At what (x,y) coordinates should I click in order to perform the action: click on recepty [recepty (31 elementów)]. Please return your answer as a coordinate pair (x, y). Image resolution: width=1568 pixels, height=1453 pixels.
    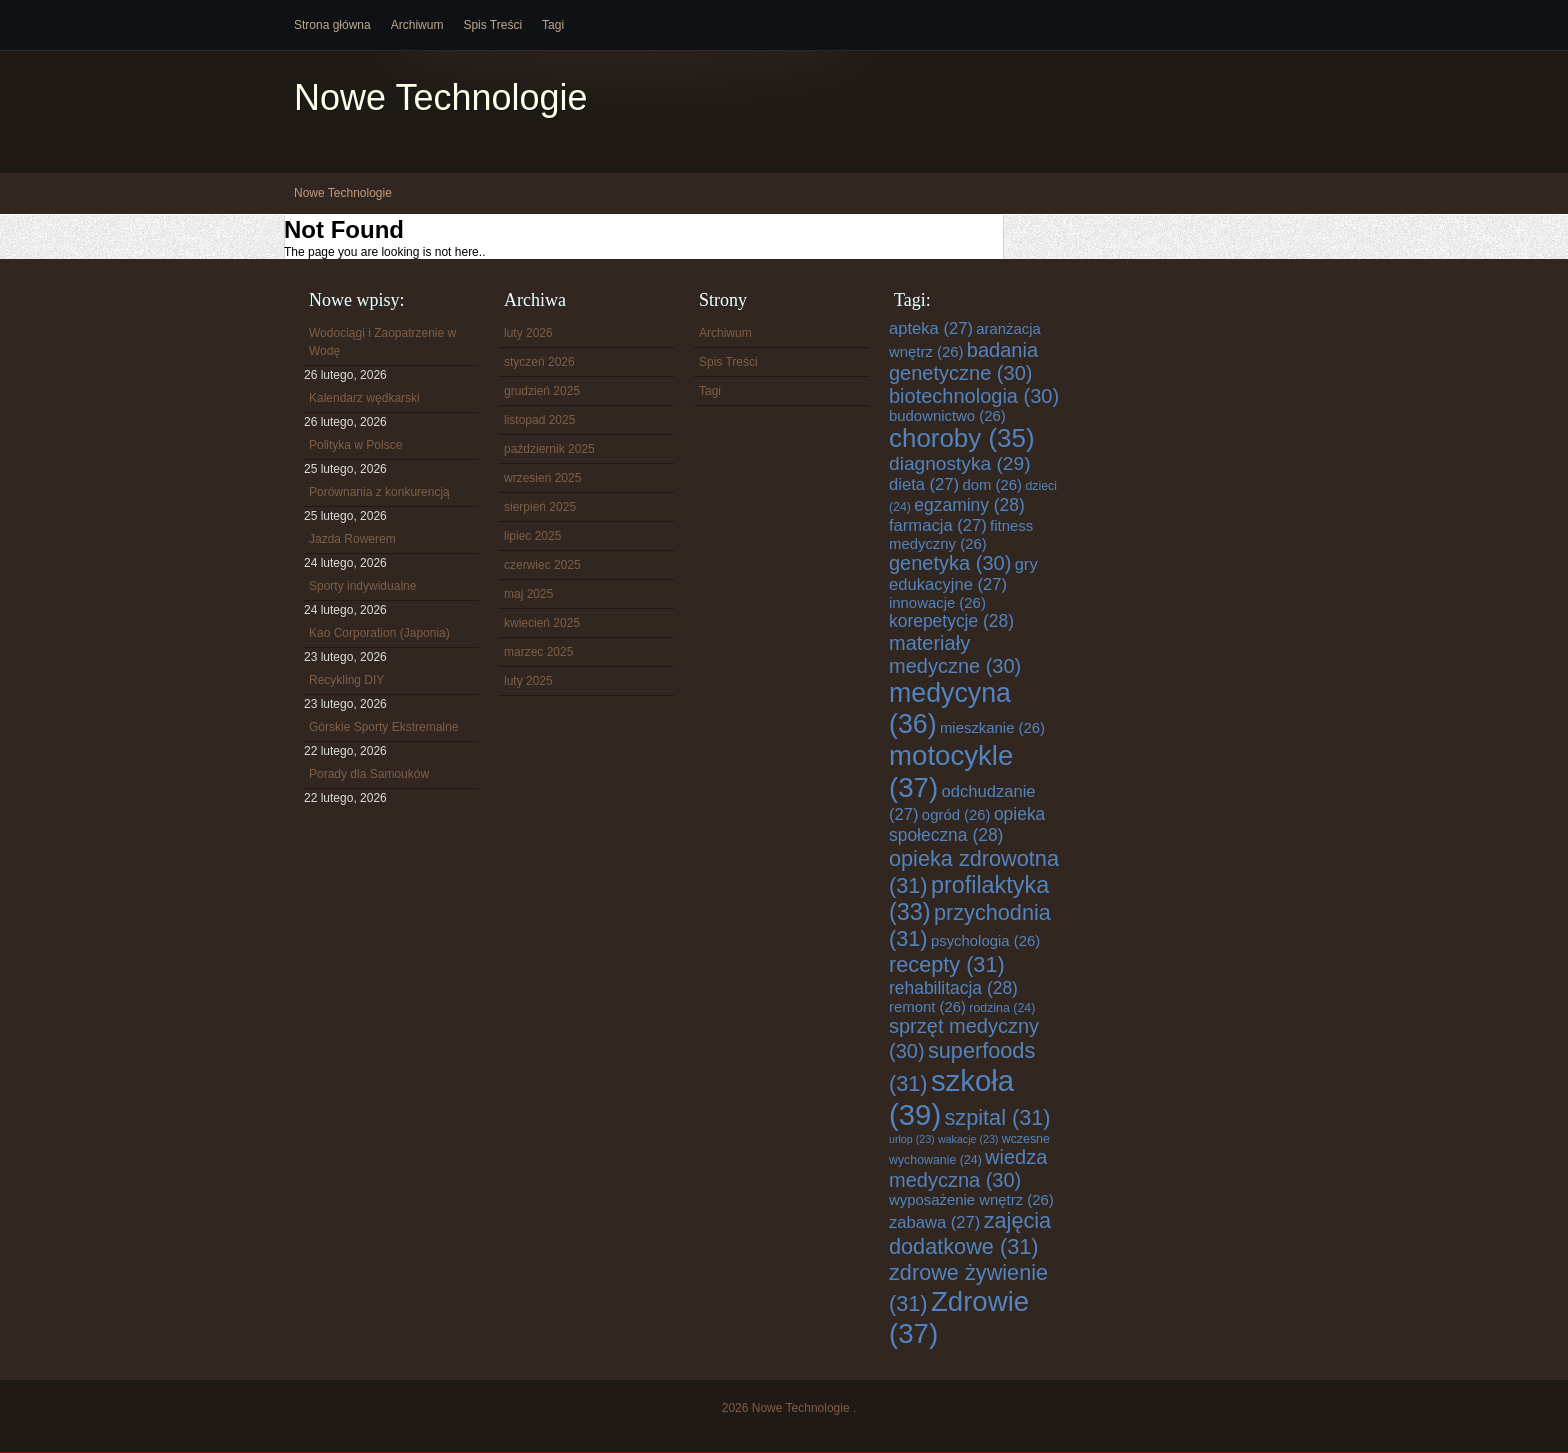
    Looking at the image, I should click on (947, 964).